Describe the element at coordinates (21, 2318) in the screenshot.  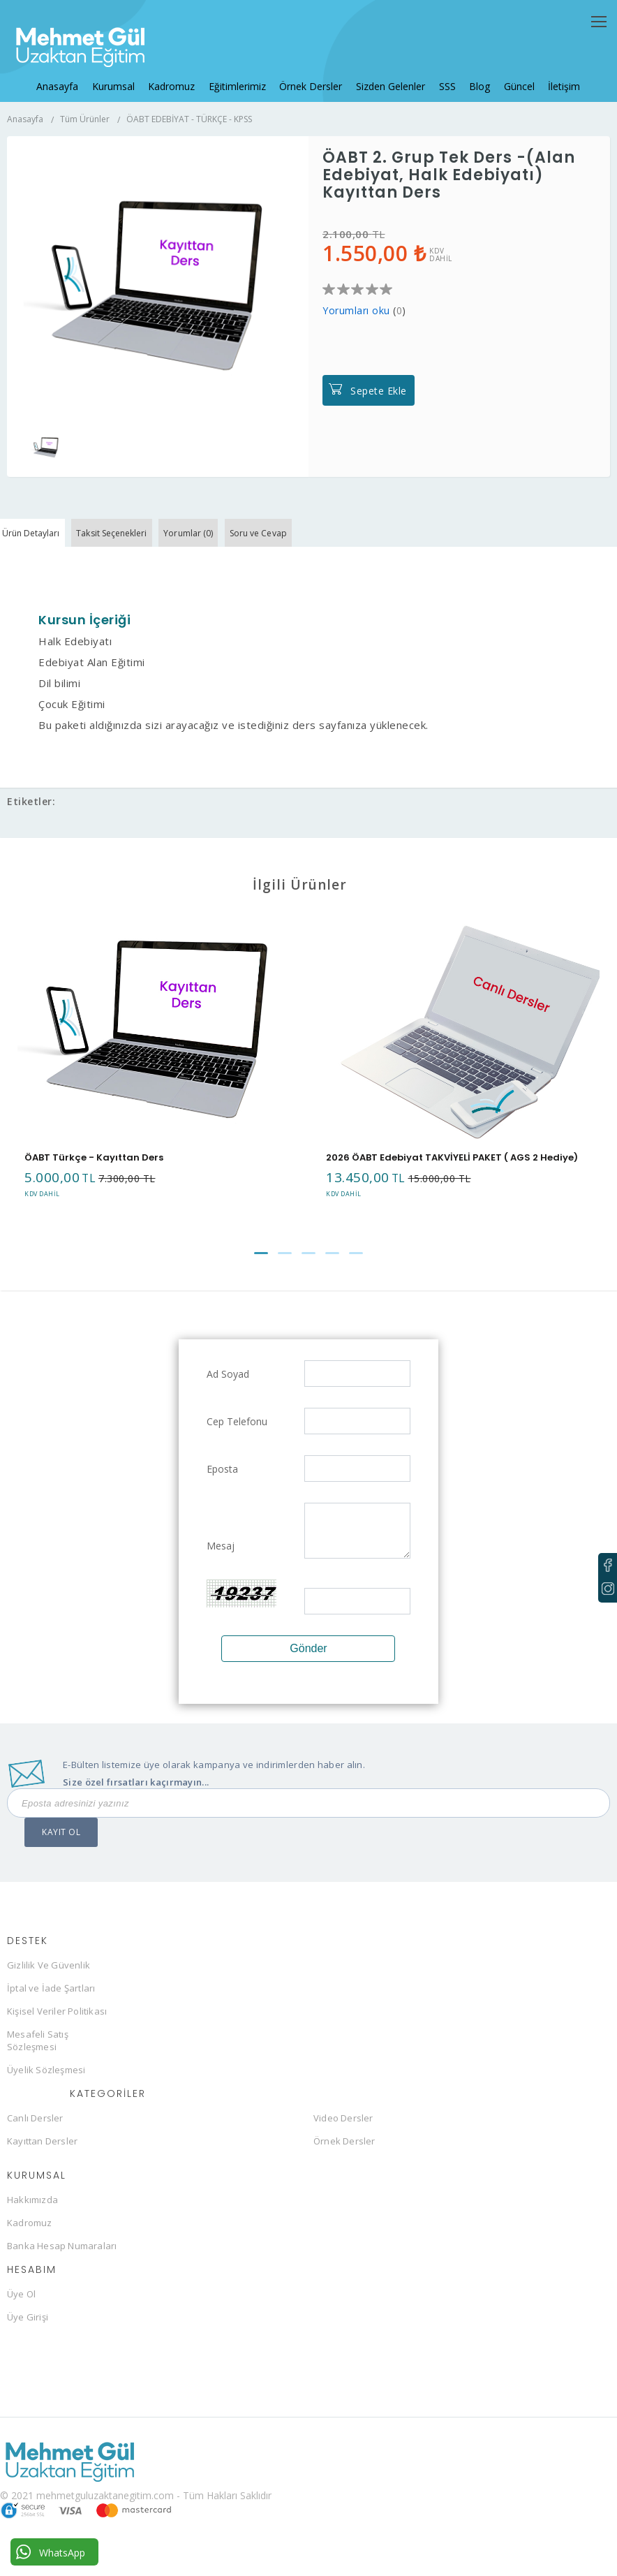
I see `Üye Ol` at that location.